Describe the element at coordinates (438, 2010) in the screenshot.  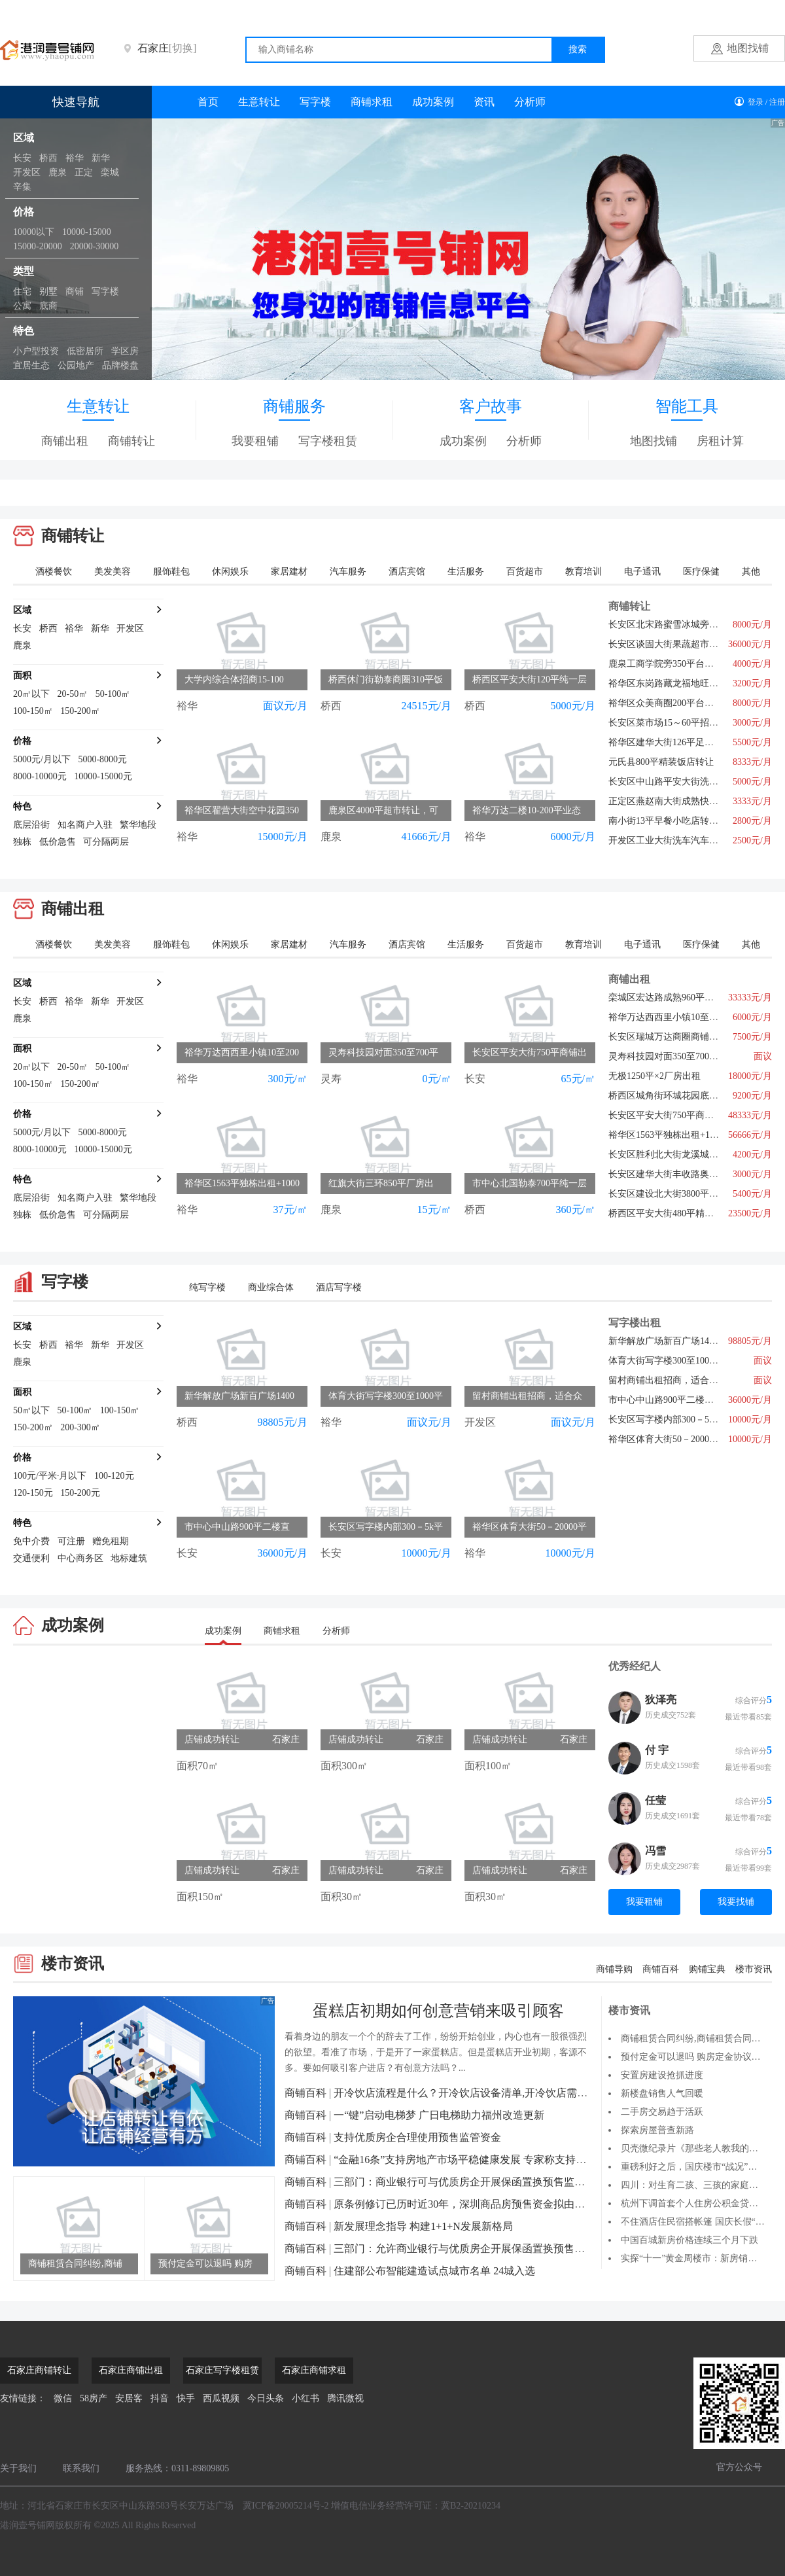
I see `蛋糕店初期如何创意营销来吸引顾客` at that location.